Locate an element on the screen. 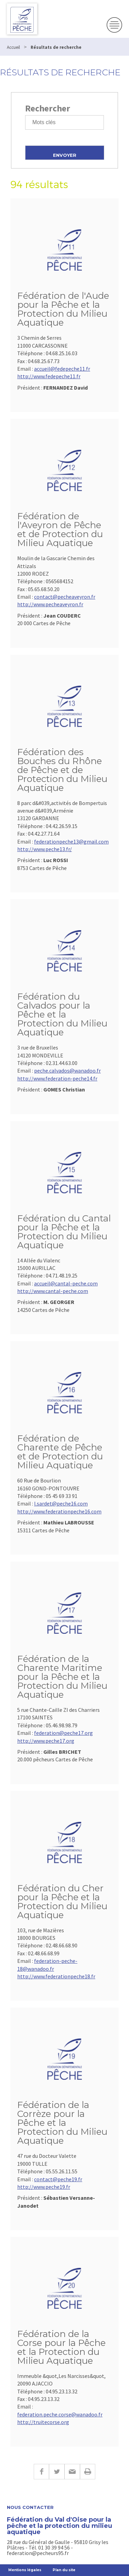 The height and width of the screenshot is (2576, 129). Plan du site is located at coordinates (64, 2570).